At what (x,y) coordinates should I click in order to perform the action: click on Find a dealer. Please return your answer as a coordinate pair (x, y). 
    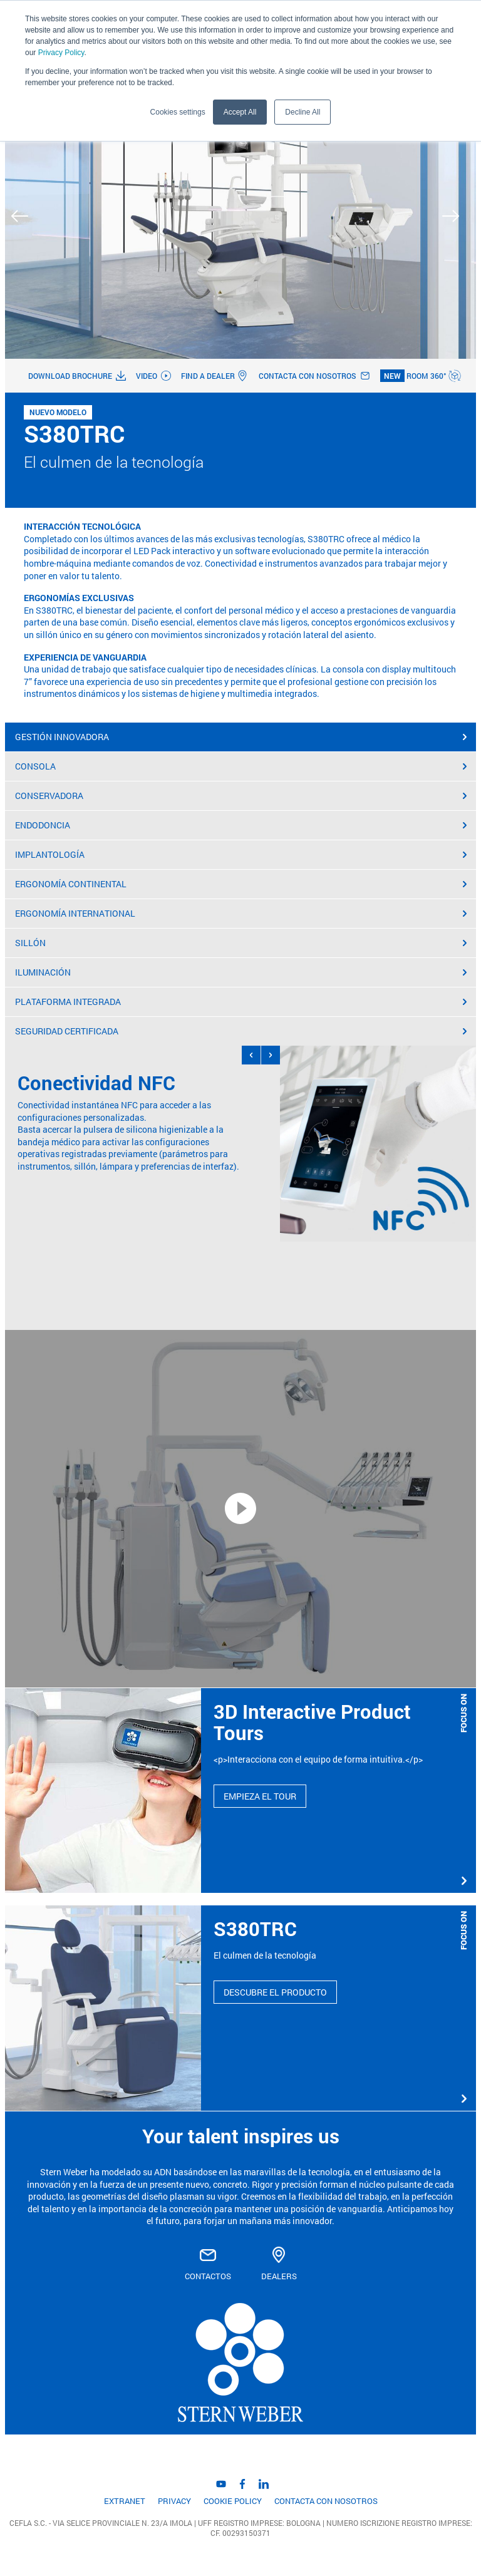
    Looking at the image, I should click on (215, 375).